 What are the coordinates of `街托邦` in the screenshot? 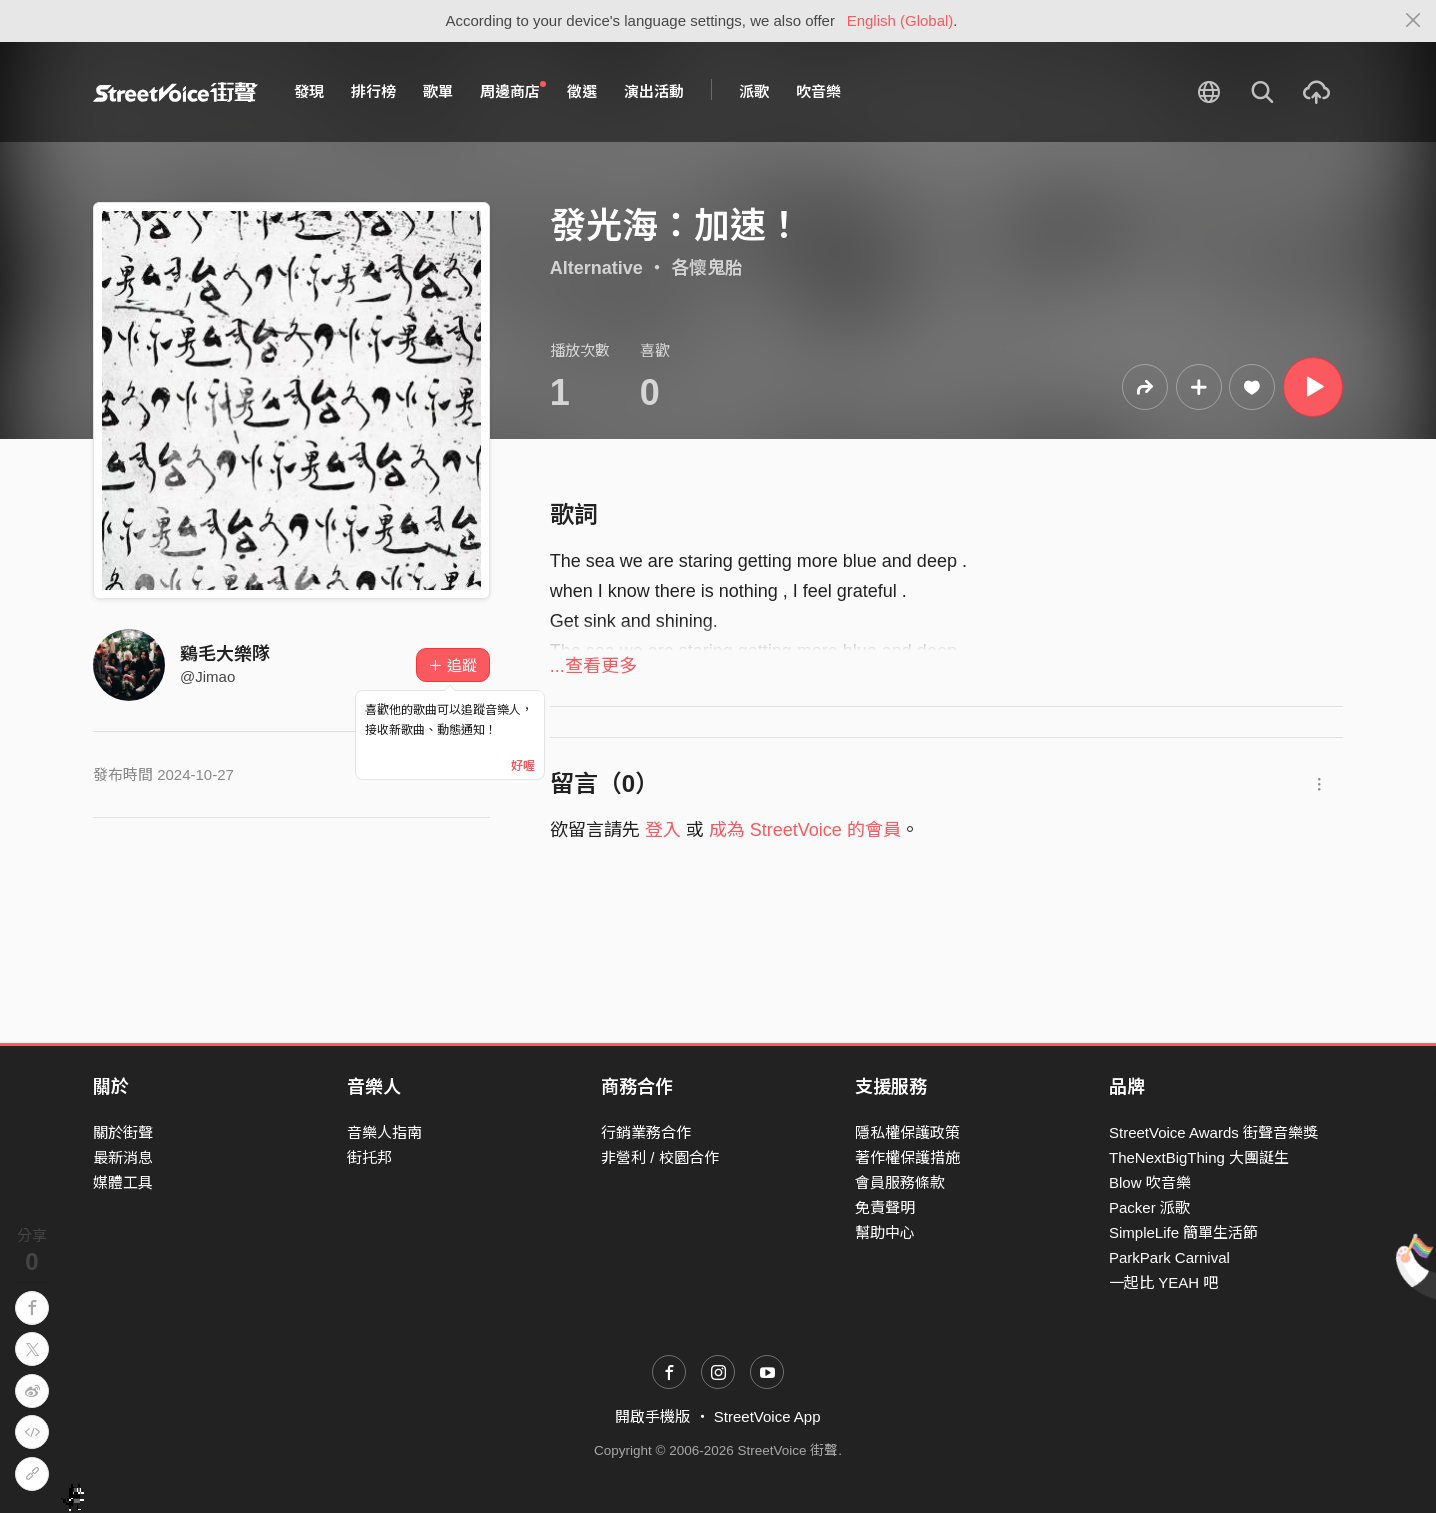 It's located at (369, 1157).